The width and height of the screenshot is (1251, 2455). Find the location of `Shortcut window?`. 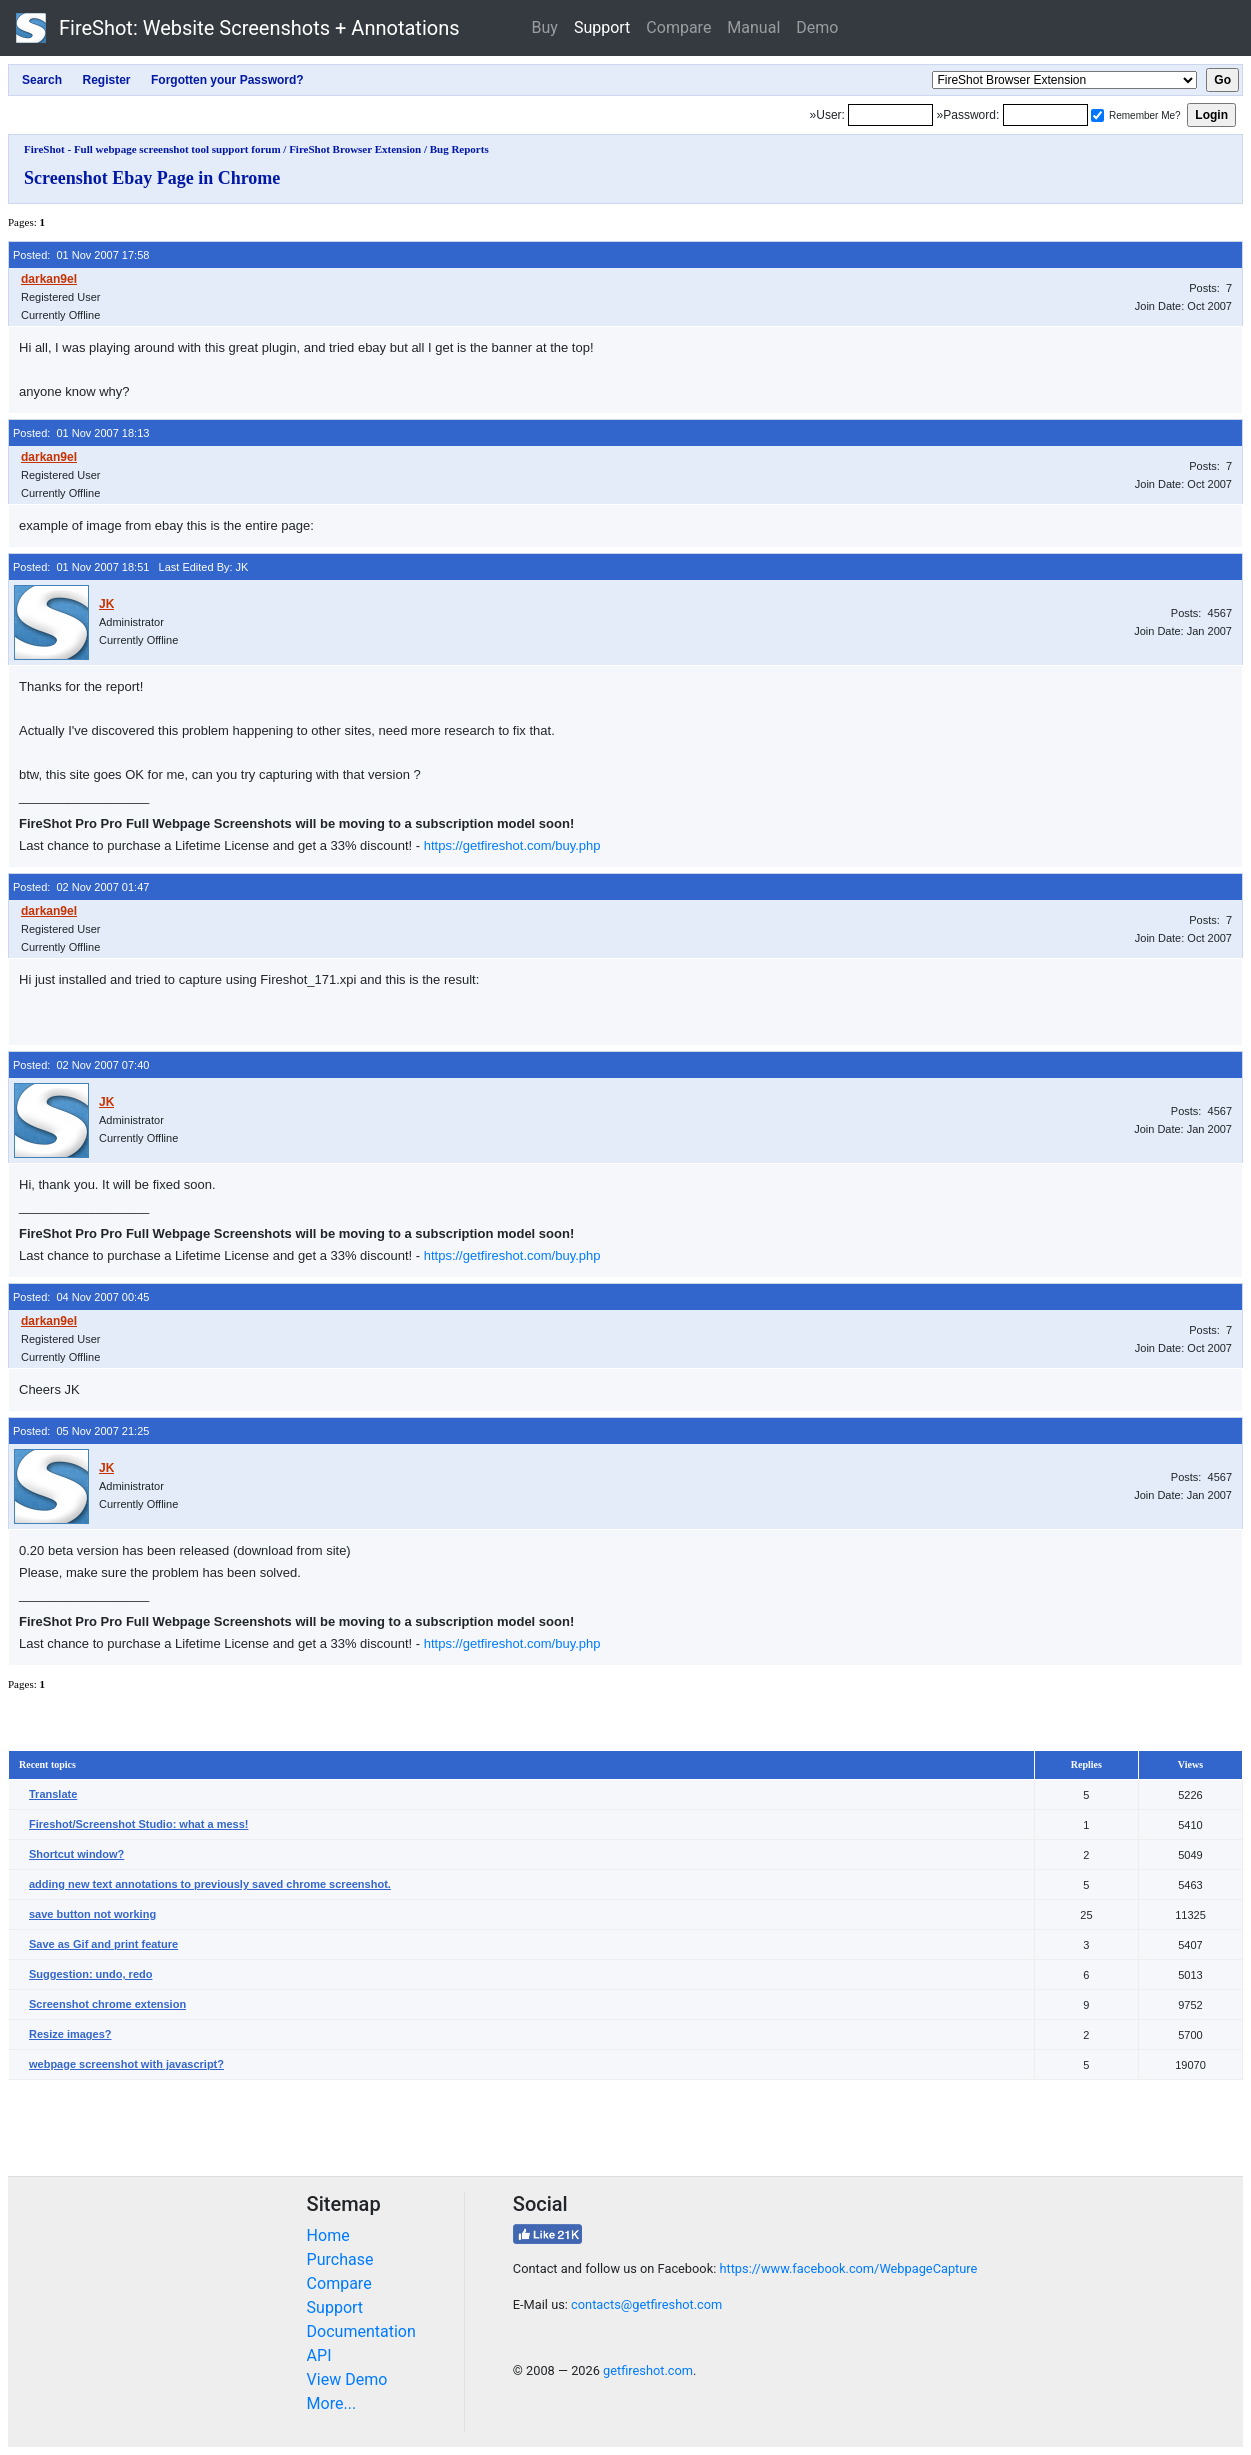

Shortcut window? is located at coordinates (76, 1854).